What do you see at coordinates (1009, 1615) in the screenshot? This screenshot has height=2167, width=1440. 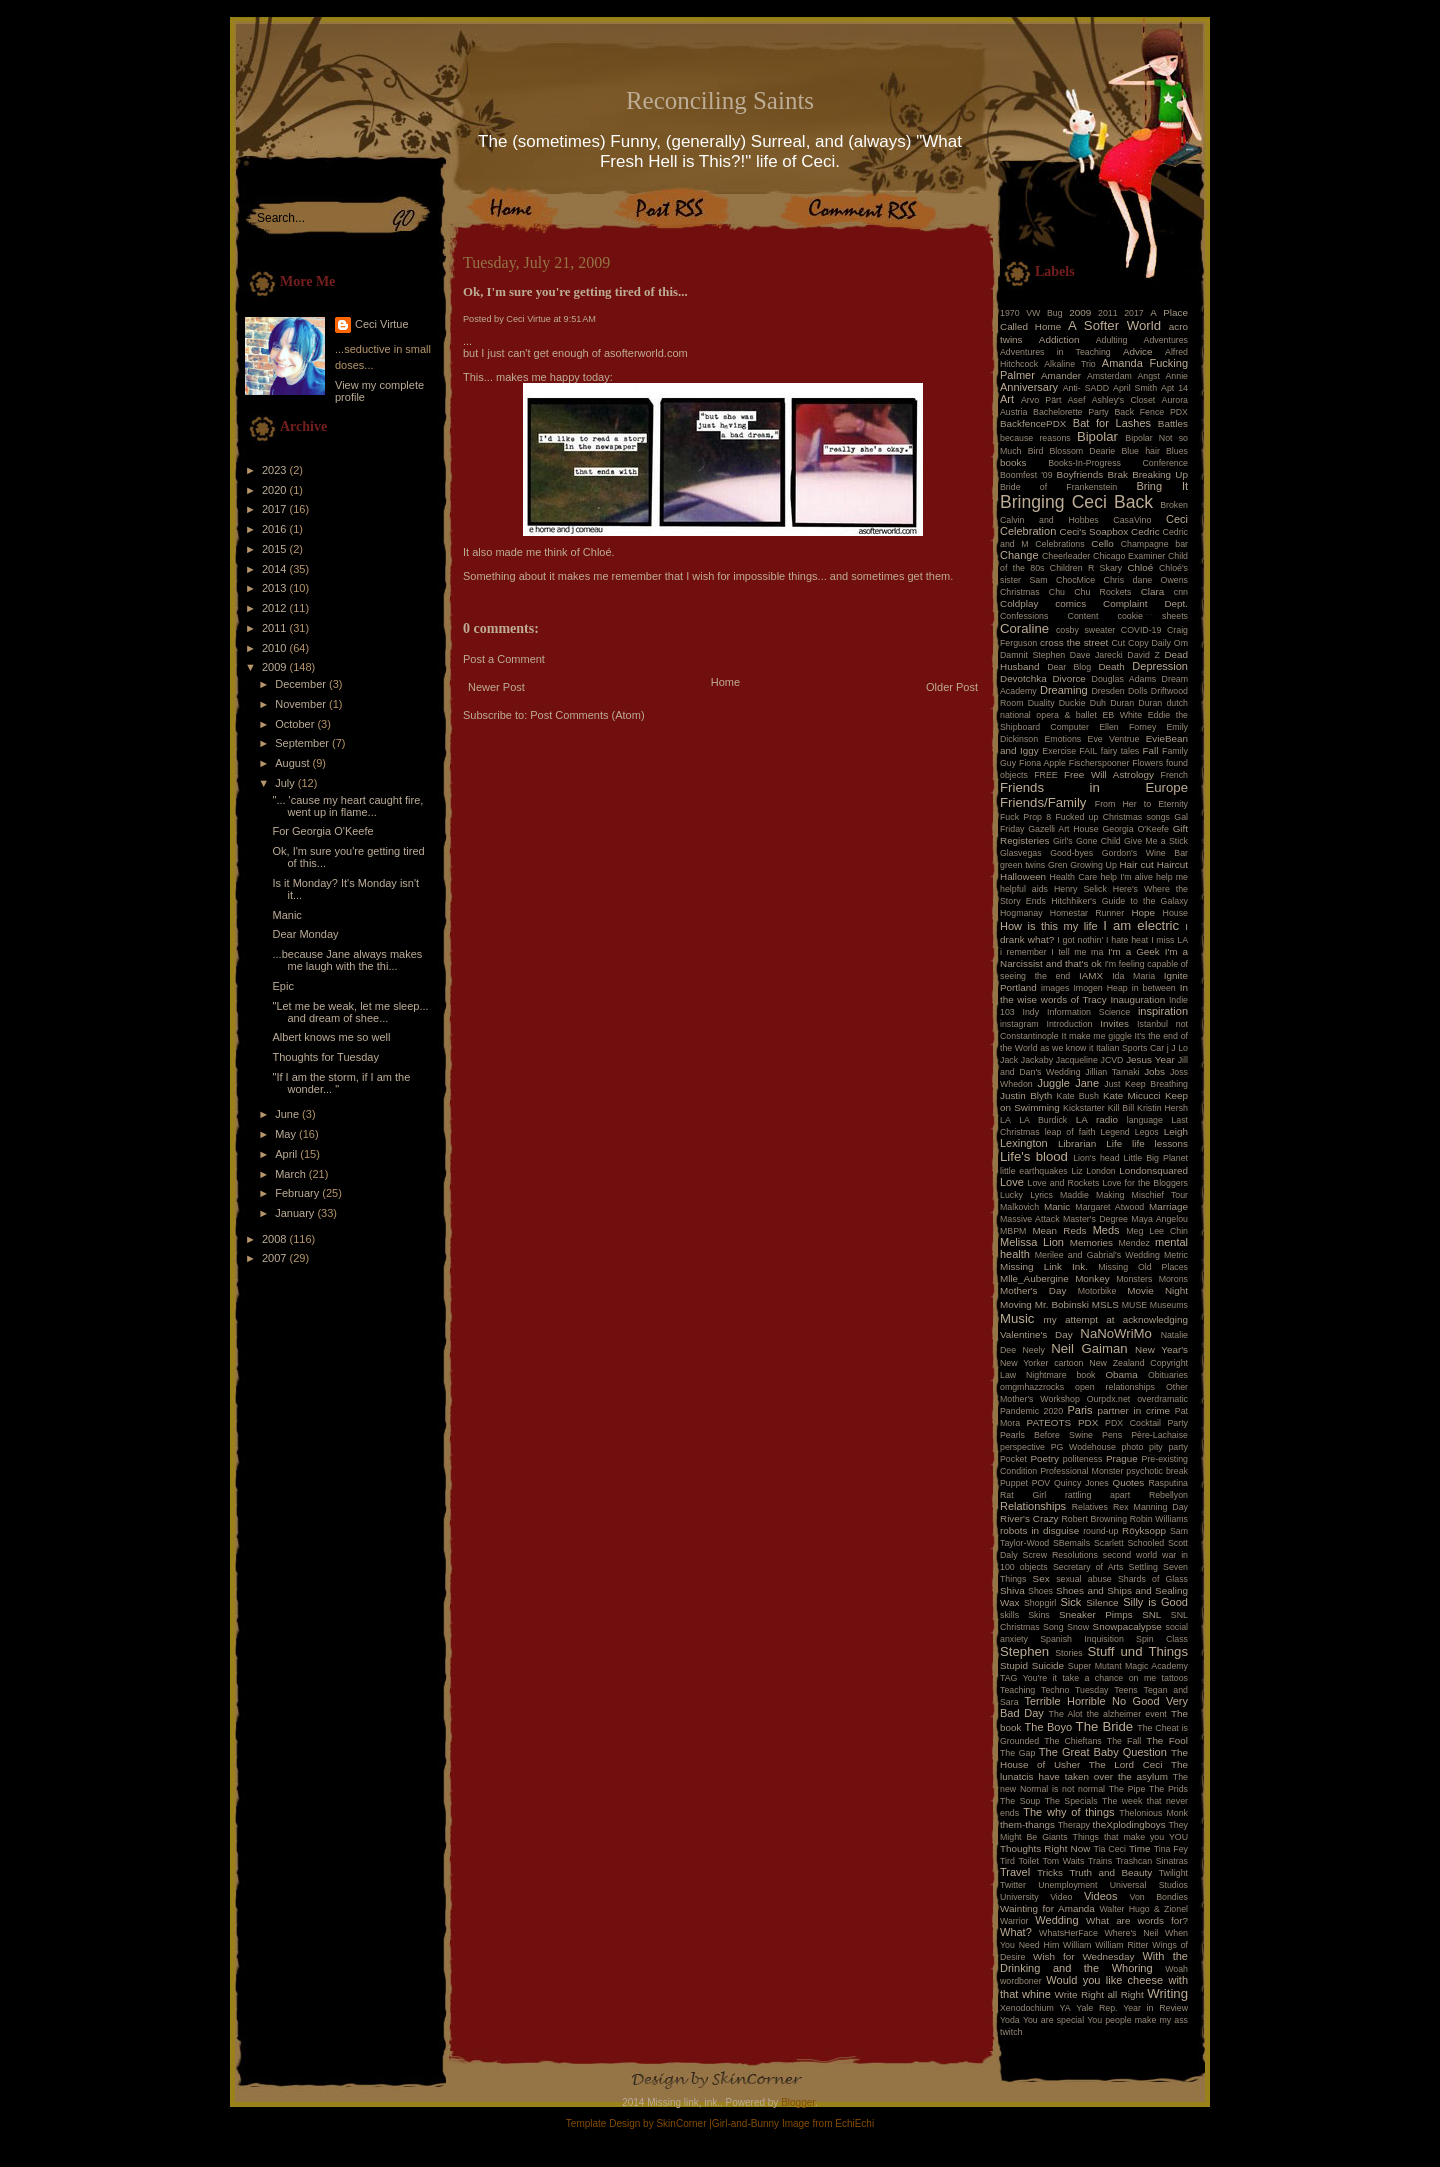 I see `skills` at bounding box center [1009, 1615].